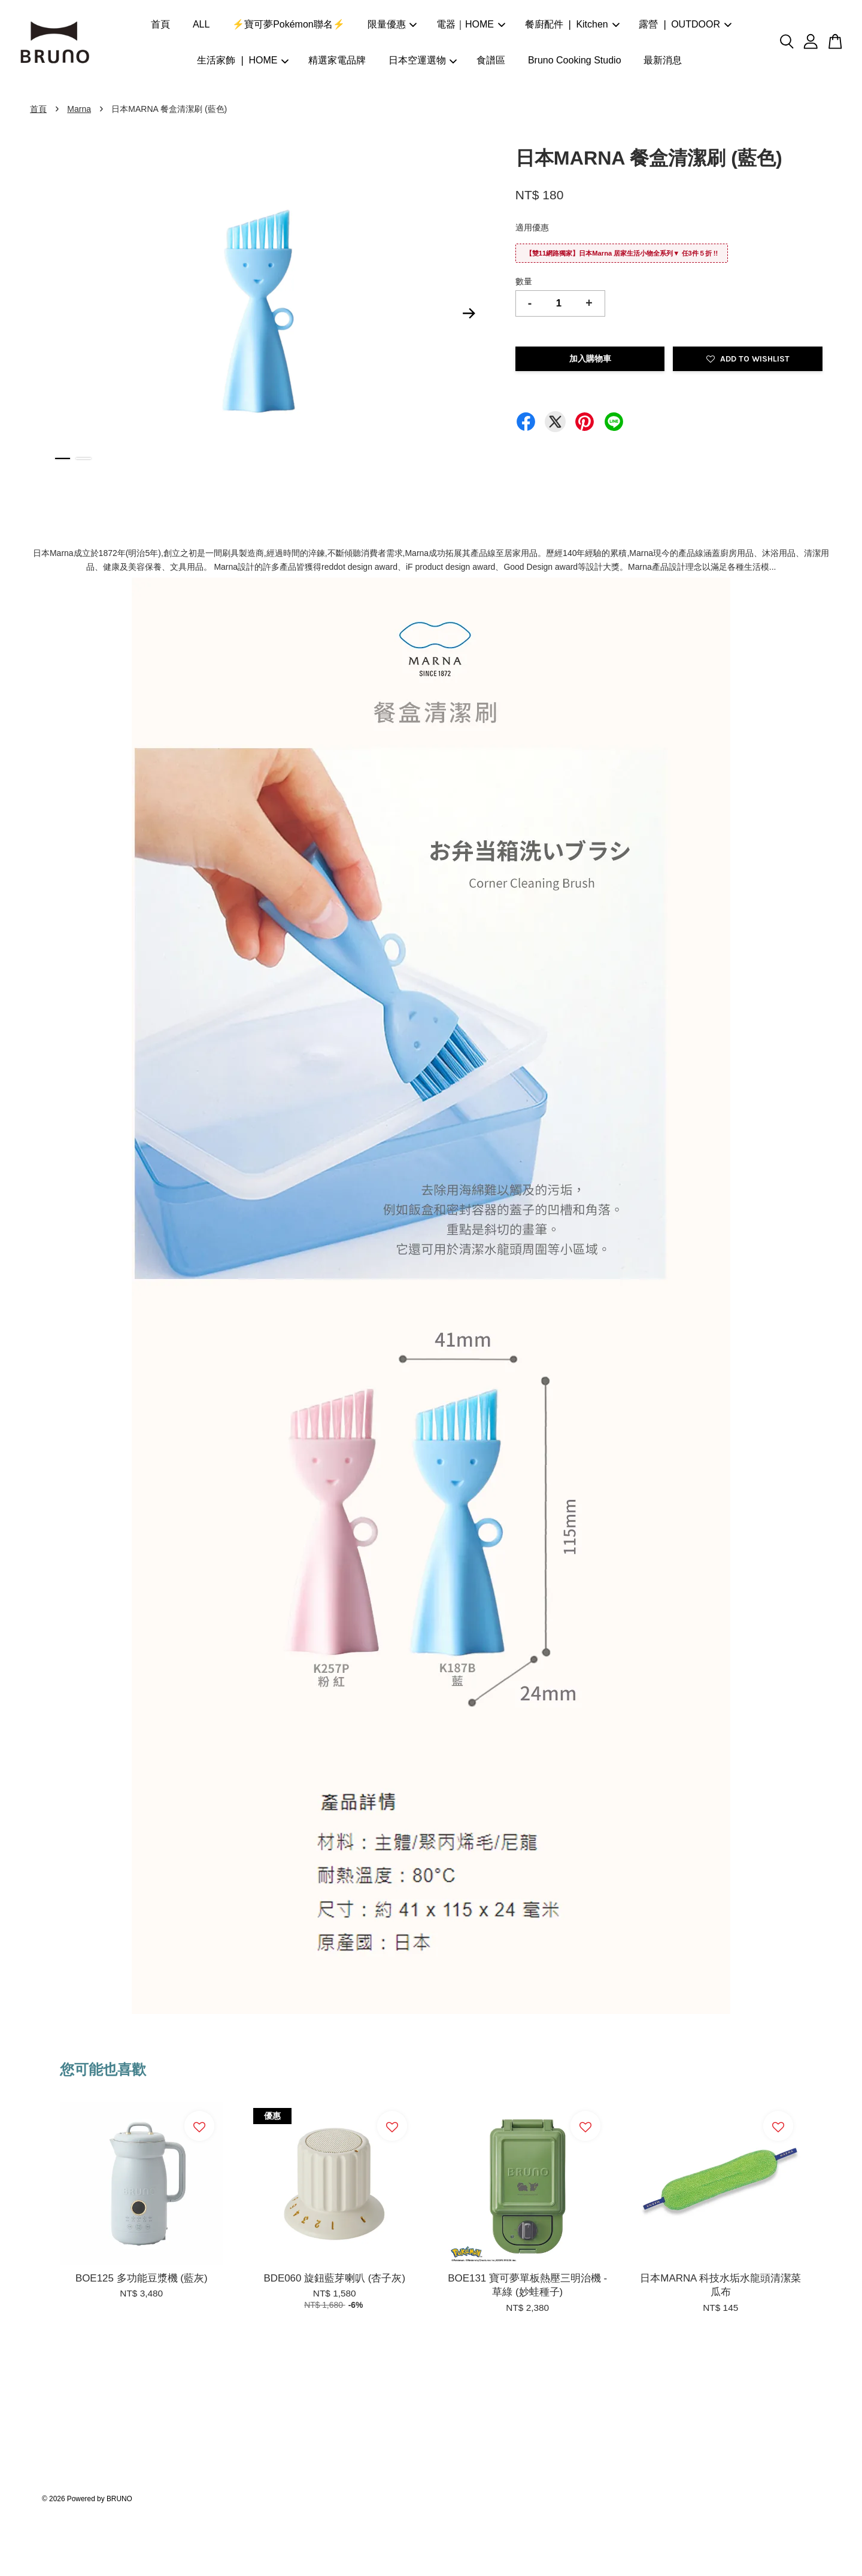 This screenshot has width=862, height=2576. I want to click on Marna, so click(79, 109).